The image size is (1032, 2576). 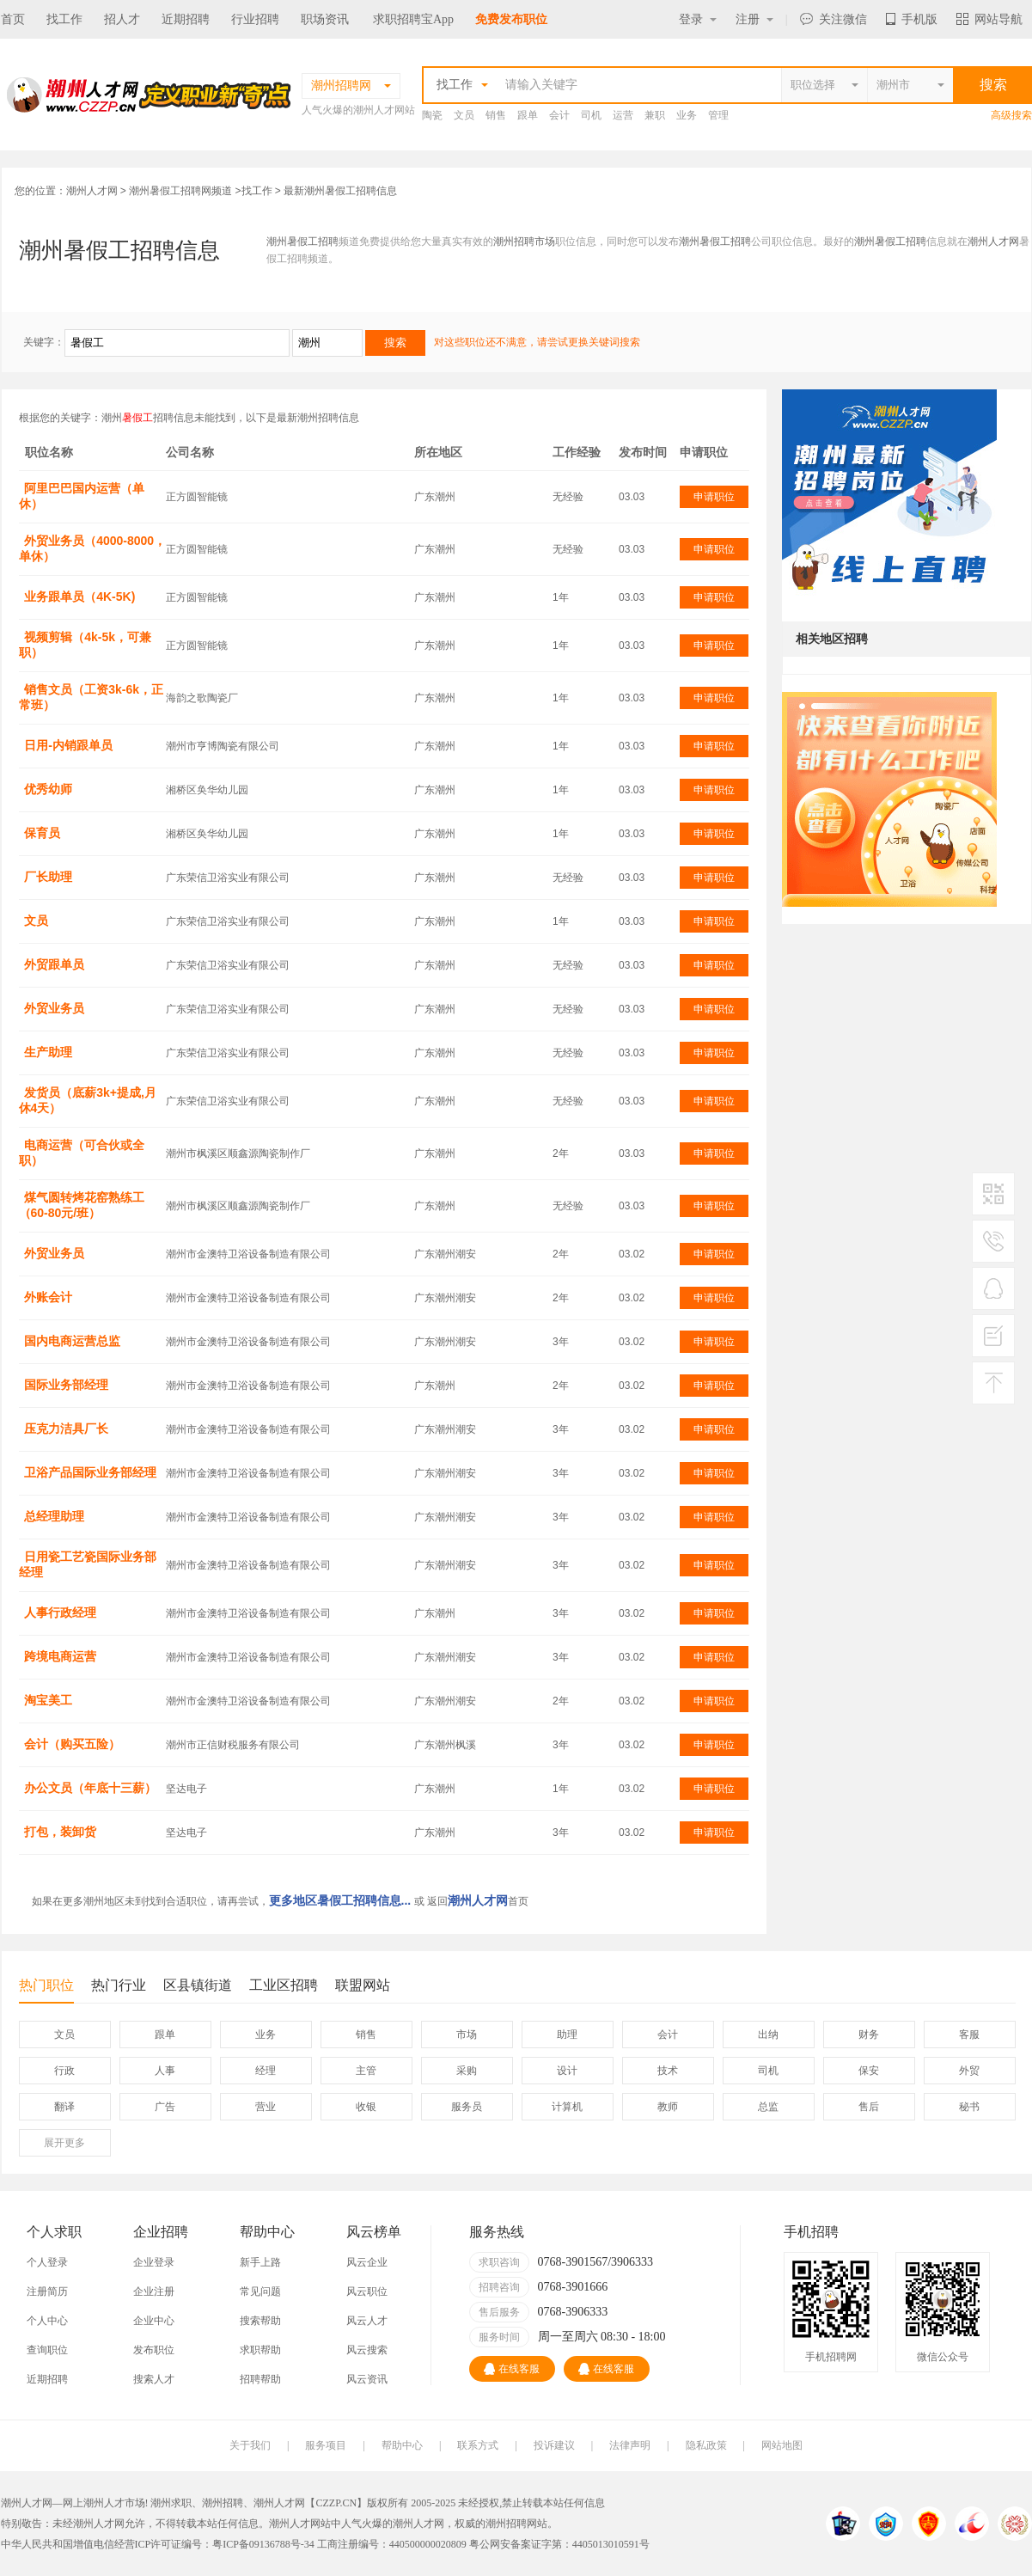 What do you see at coordinates (47, 2321) in the screenshot?
I see `个人中心` at bounding box center [47, 2321].